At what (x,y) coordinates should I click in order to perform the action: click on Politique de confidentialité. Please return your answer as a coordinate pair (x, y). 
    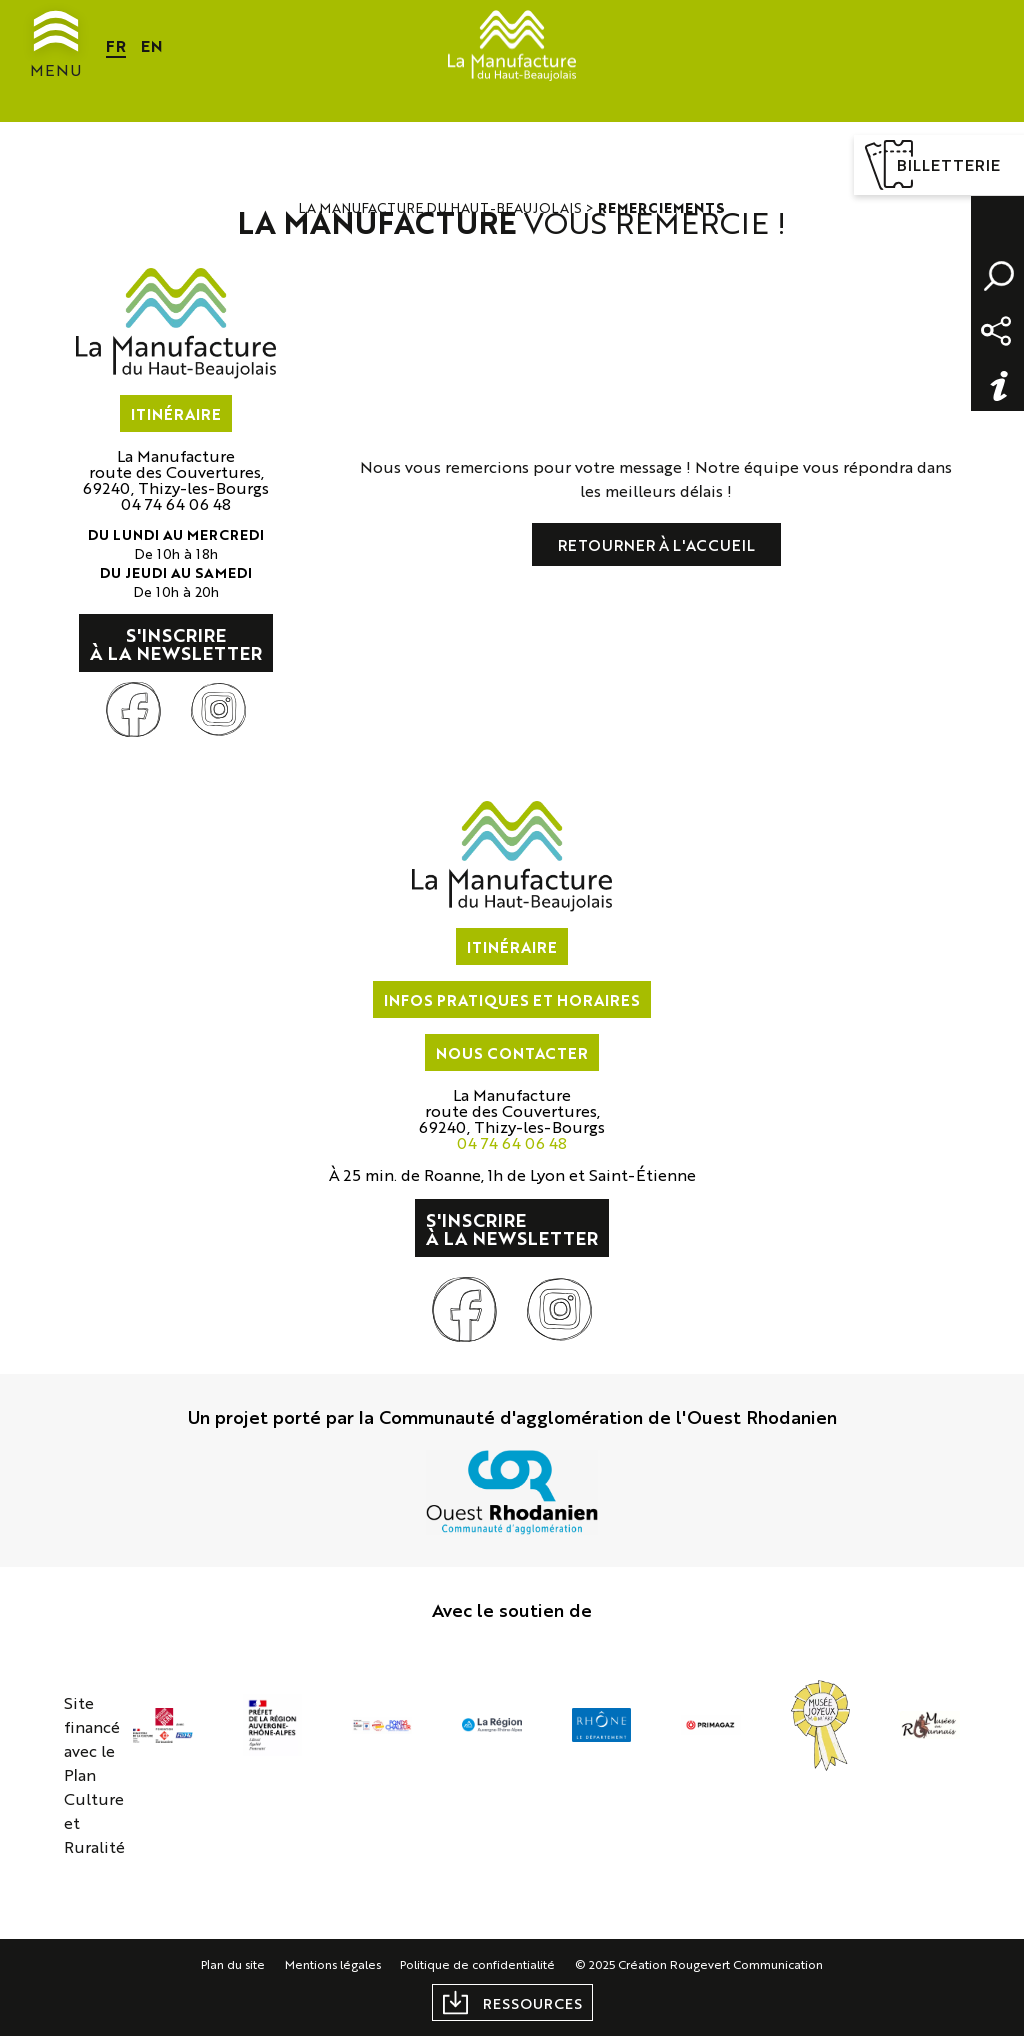
    Looking at the image, I should click on (478, 1964).